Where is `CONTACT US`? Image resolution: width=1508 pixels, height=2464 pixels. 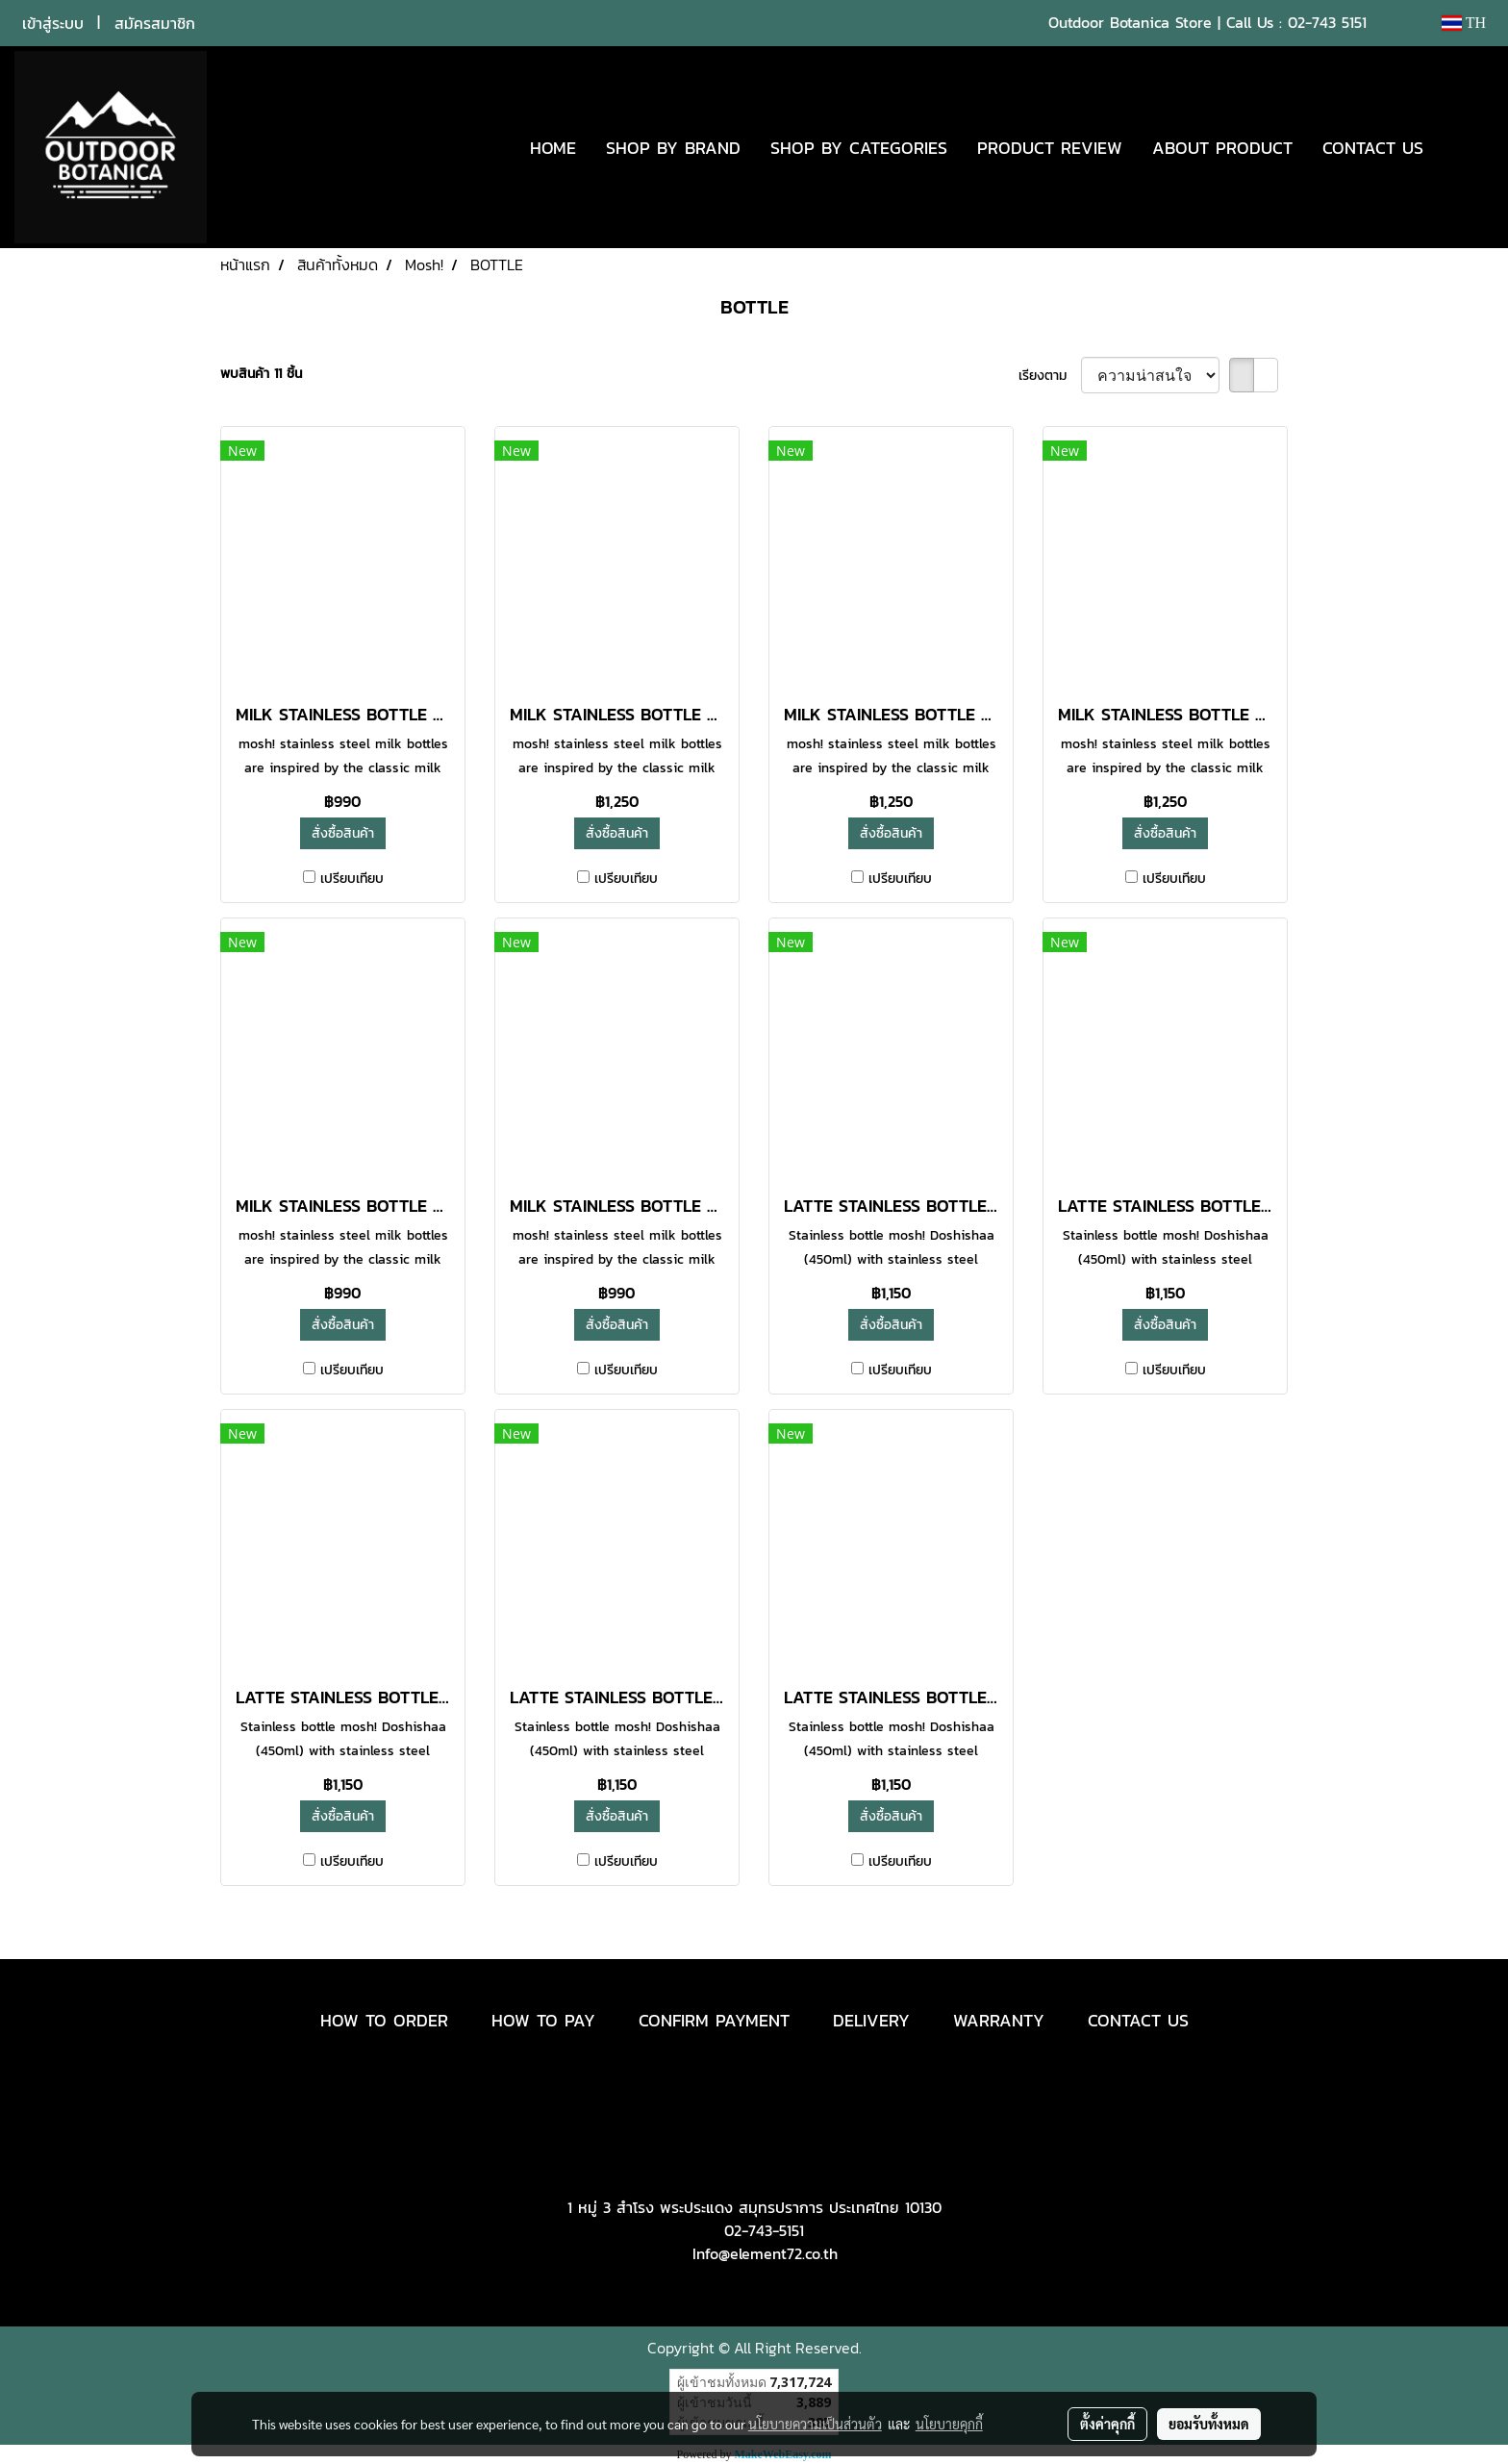
CONTACT US is located at coordinates (1372, 148).